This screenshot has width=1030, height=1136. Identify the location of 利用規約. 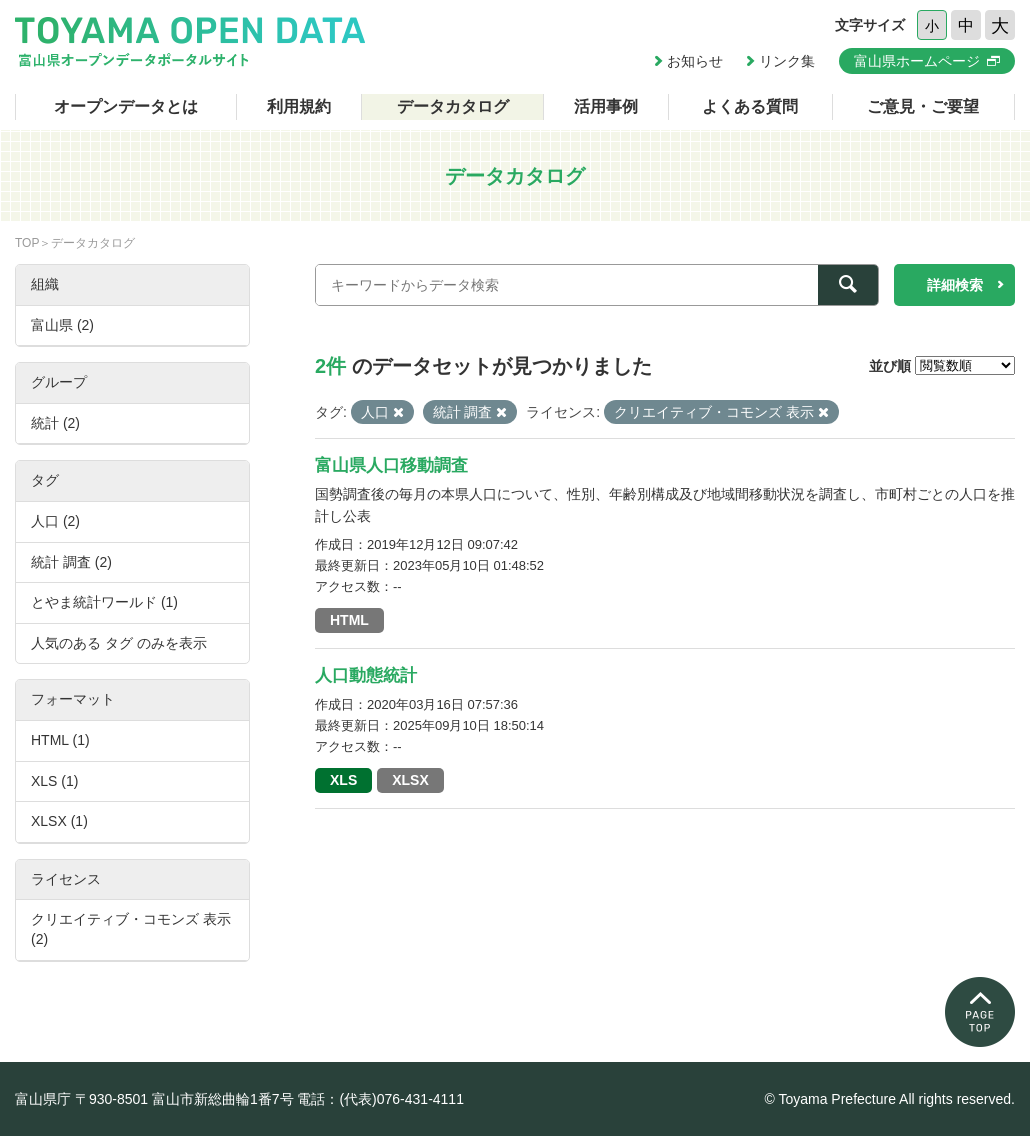
(299, 106).